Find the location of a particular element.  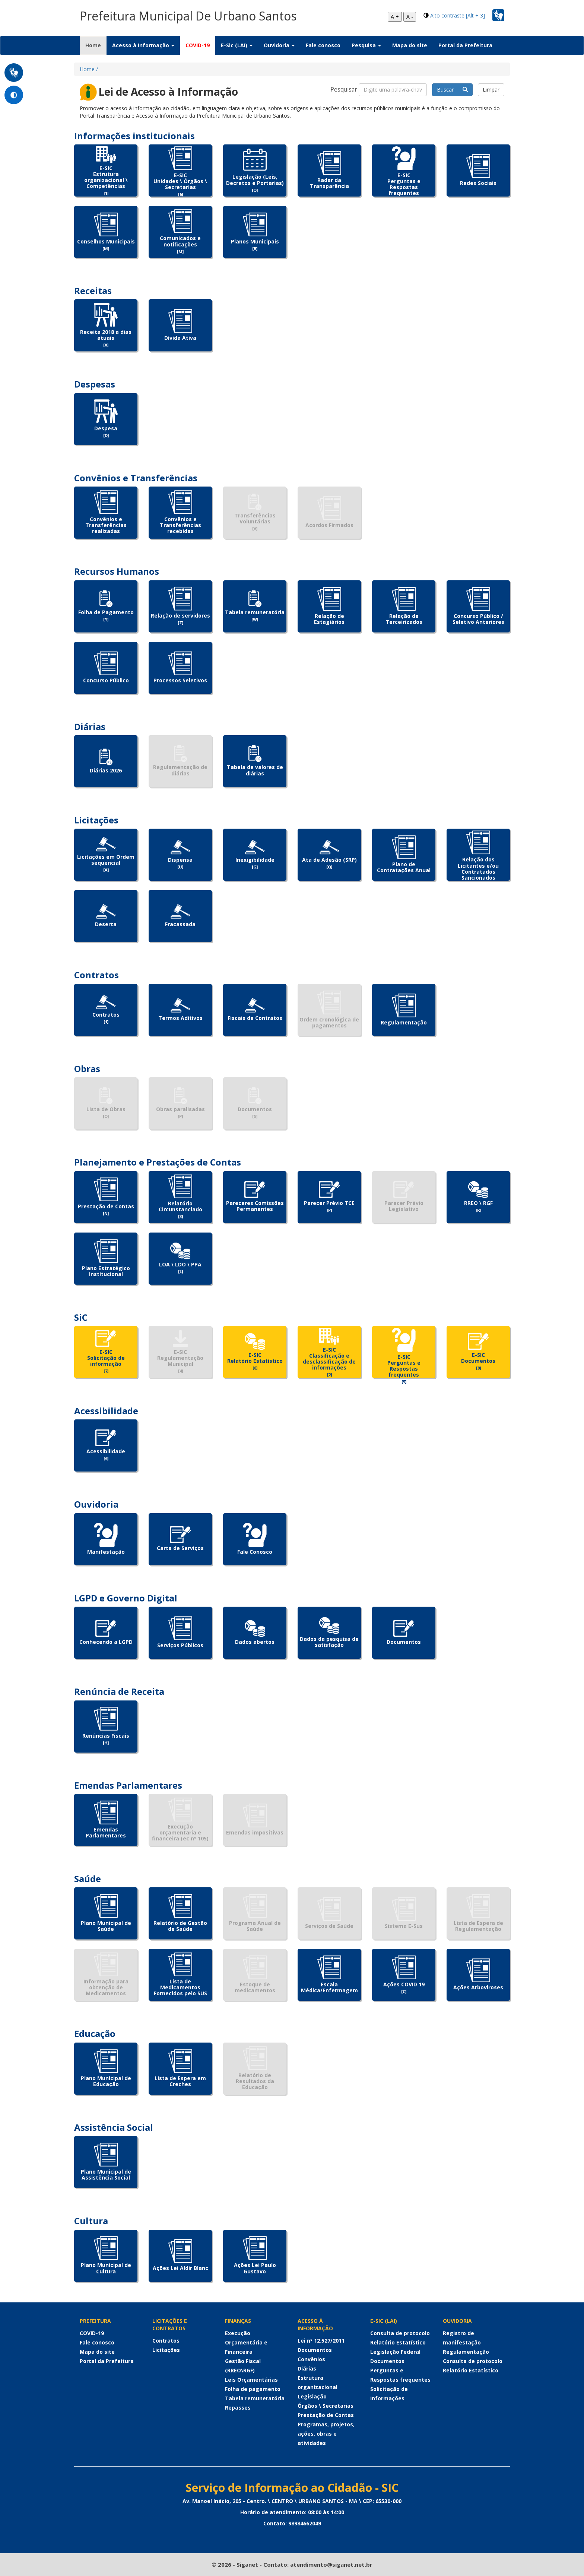

Mapa do site is located at coordinates (409, 45).